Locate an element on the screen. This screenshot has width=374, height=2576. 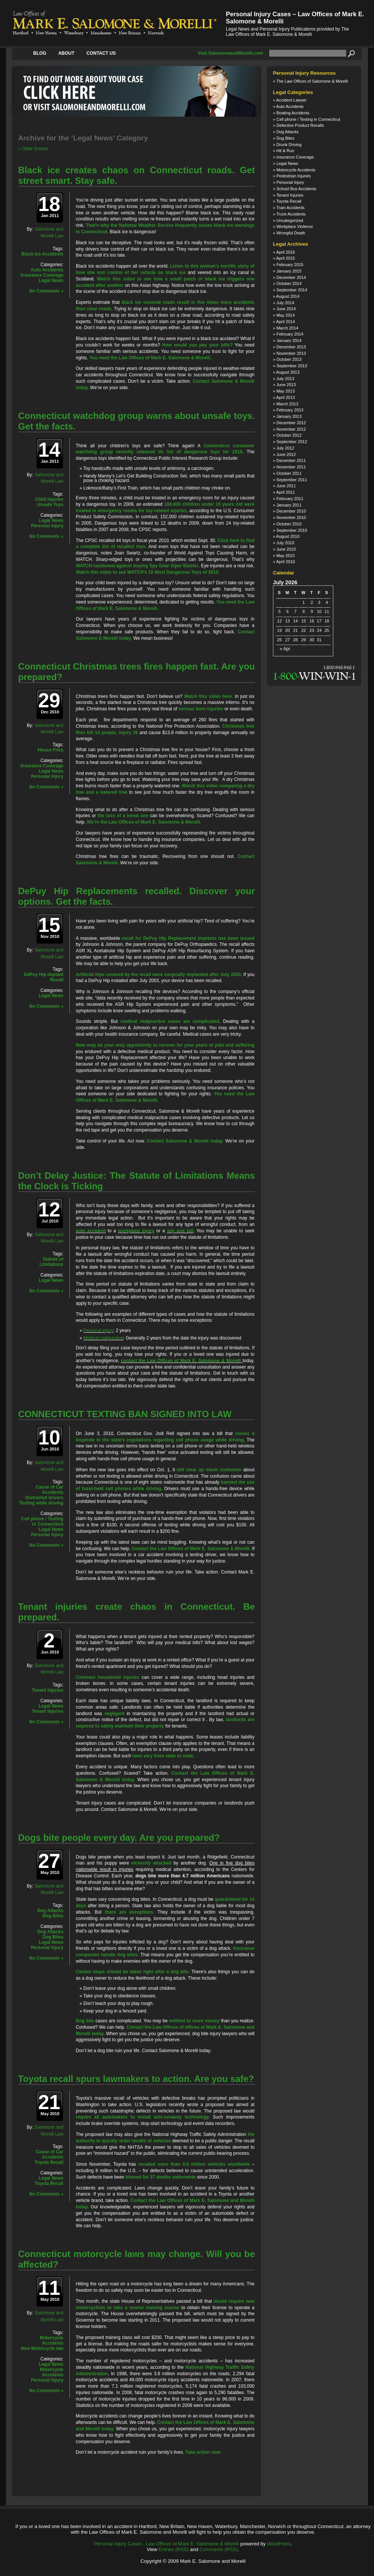
Statute of Limitations is located at coordinates (51, 1261).